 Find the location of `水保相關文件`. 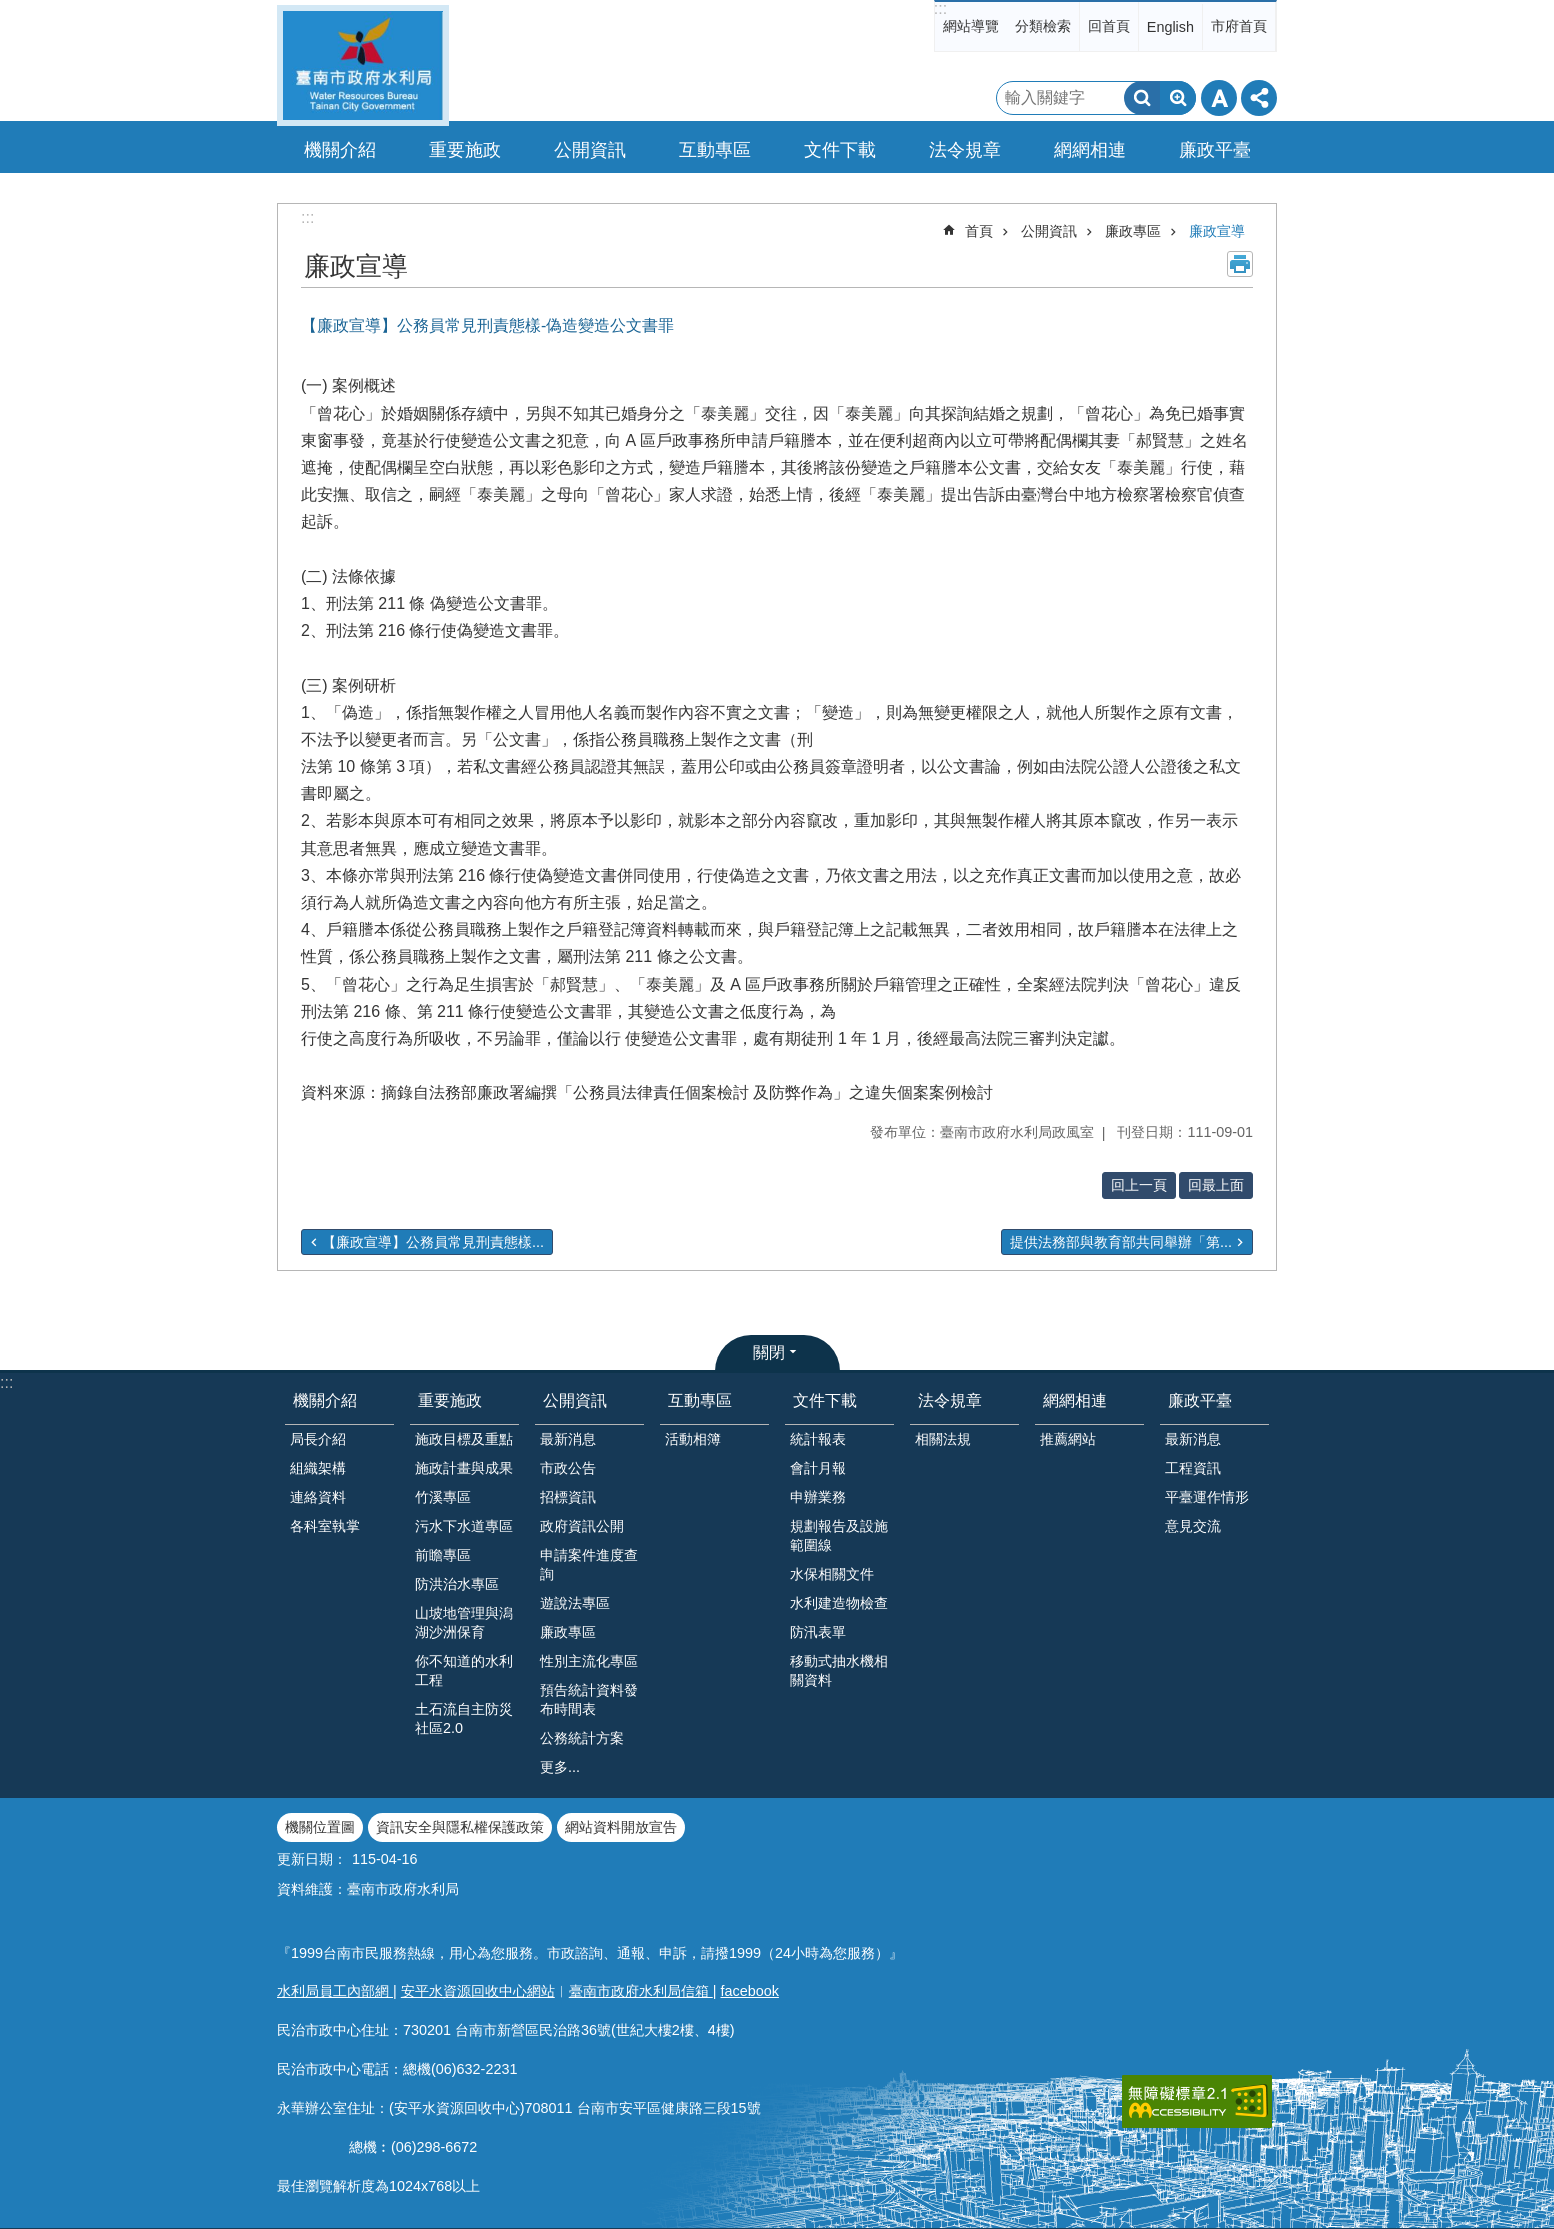

水保相關文件 is located at coordinates (832, 1574).